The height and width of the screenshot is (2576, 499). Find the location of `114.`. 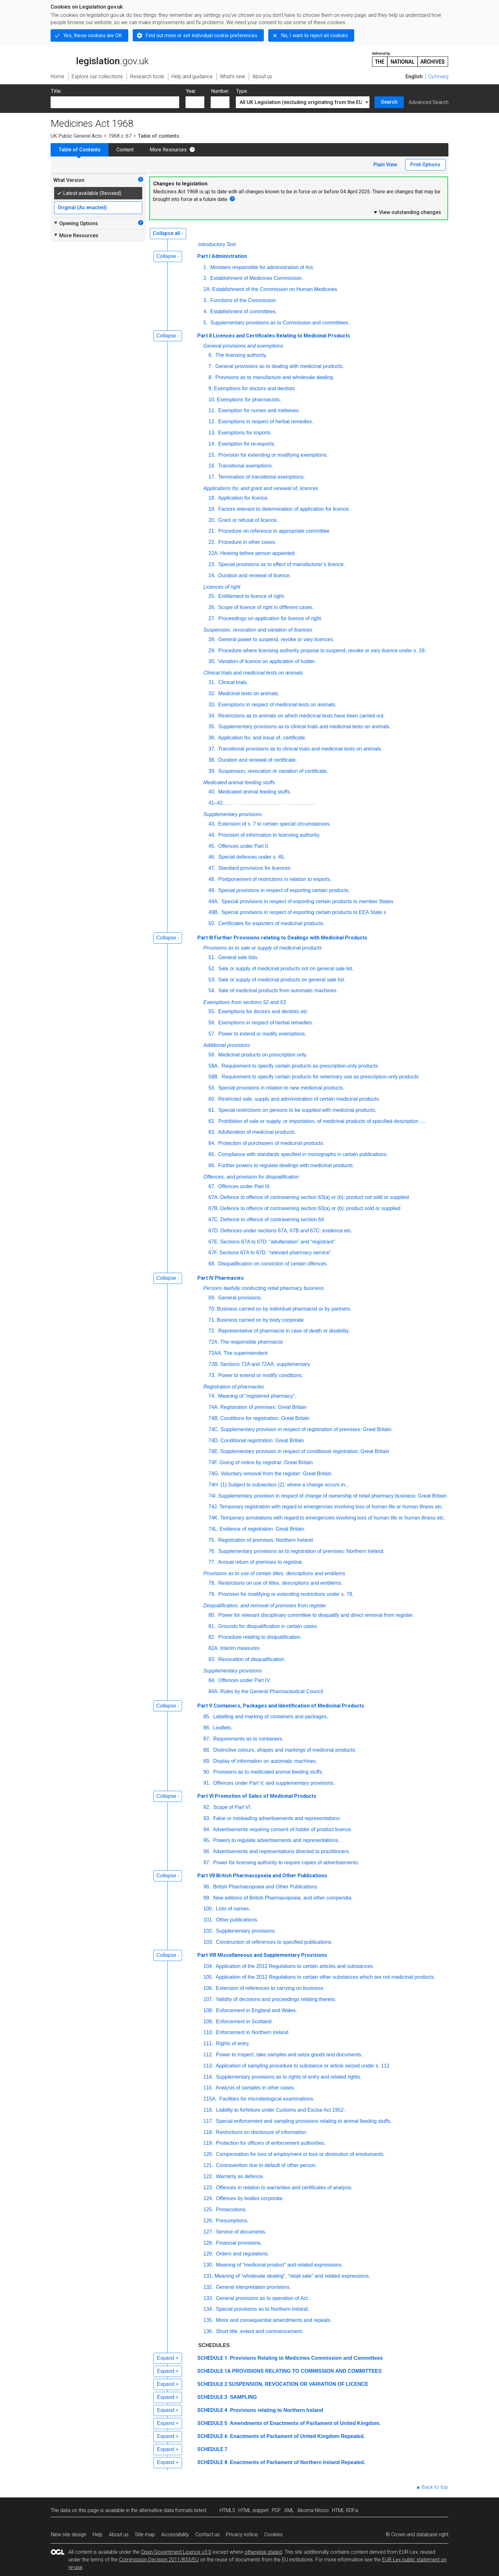

114. is located at coordinates (208, 2077).